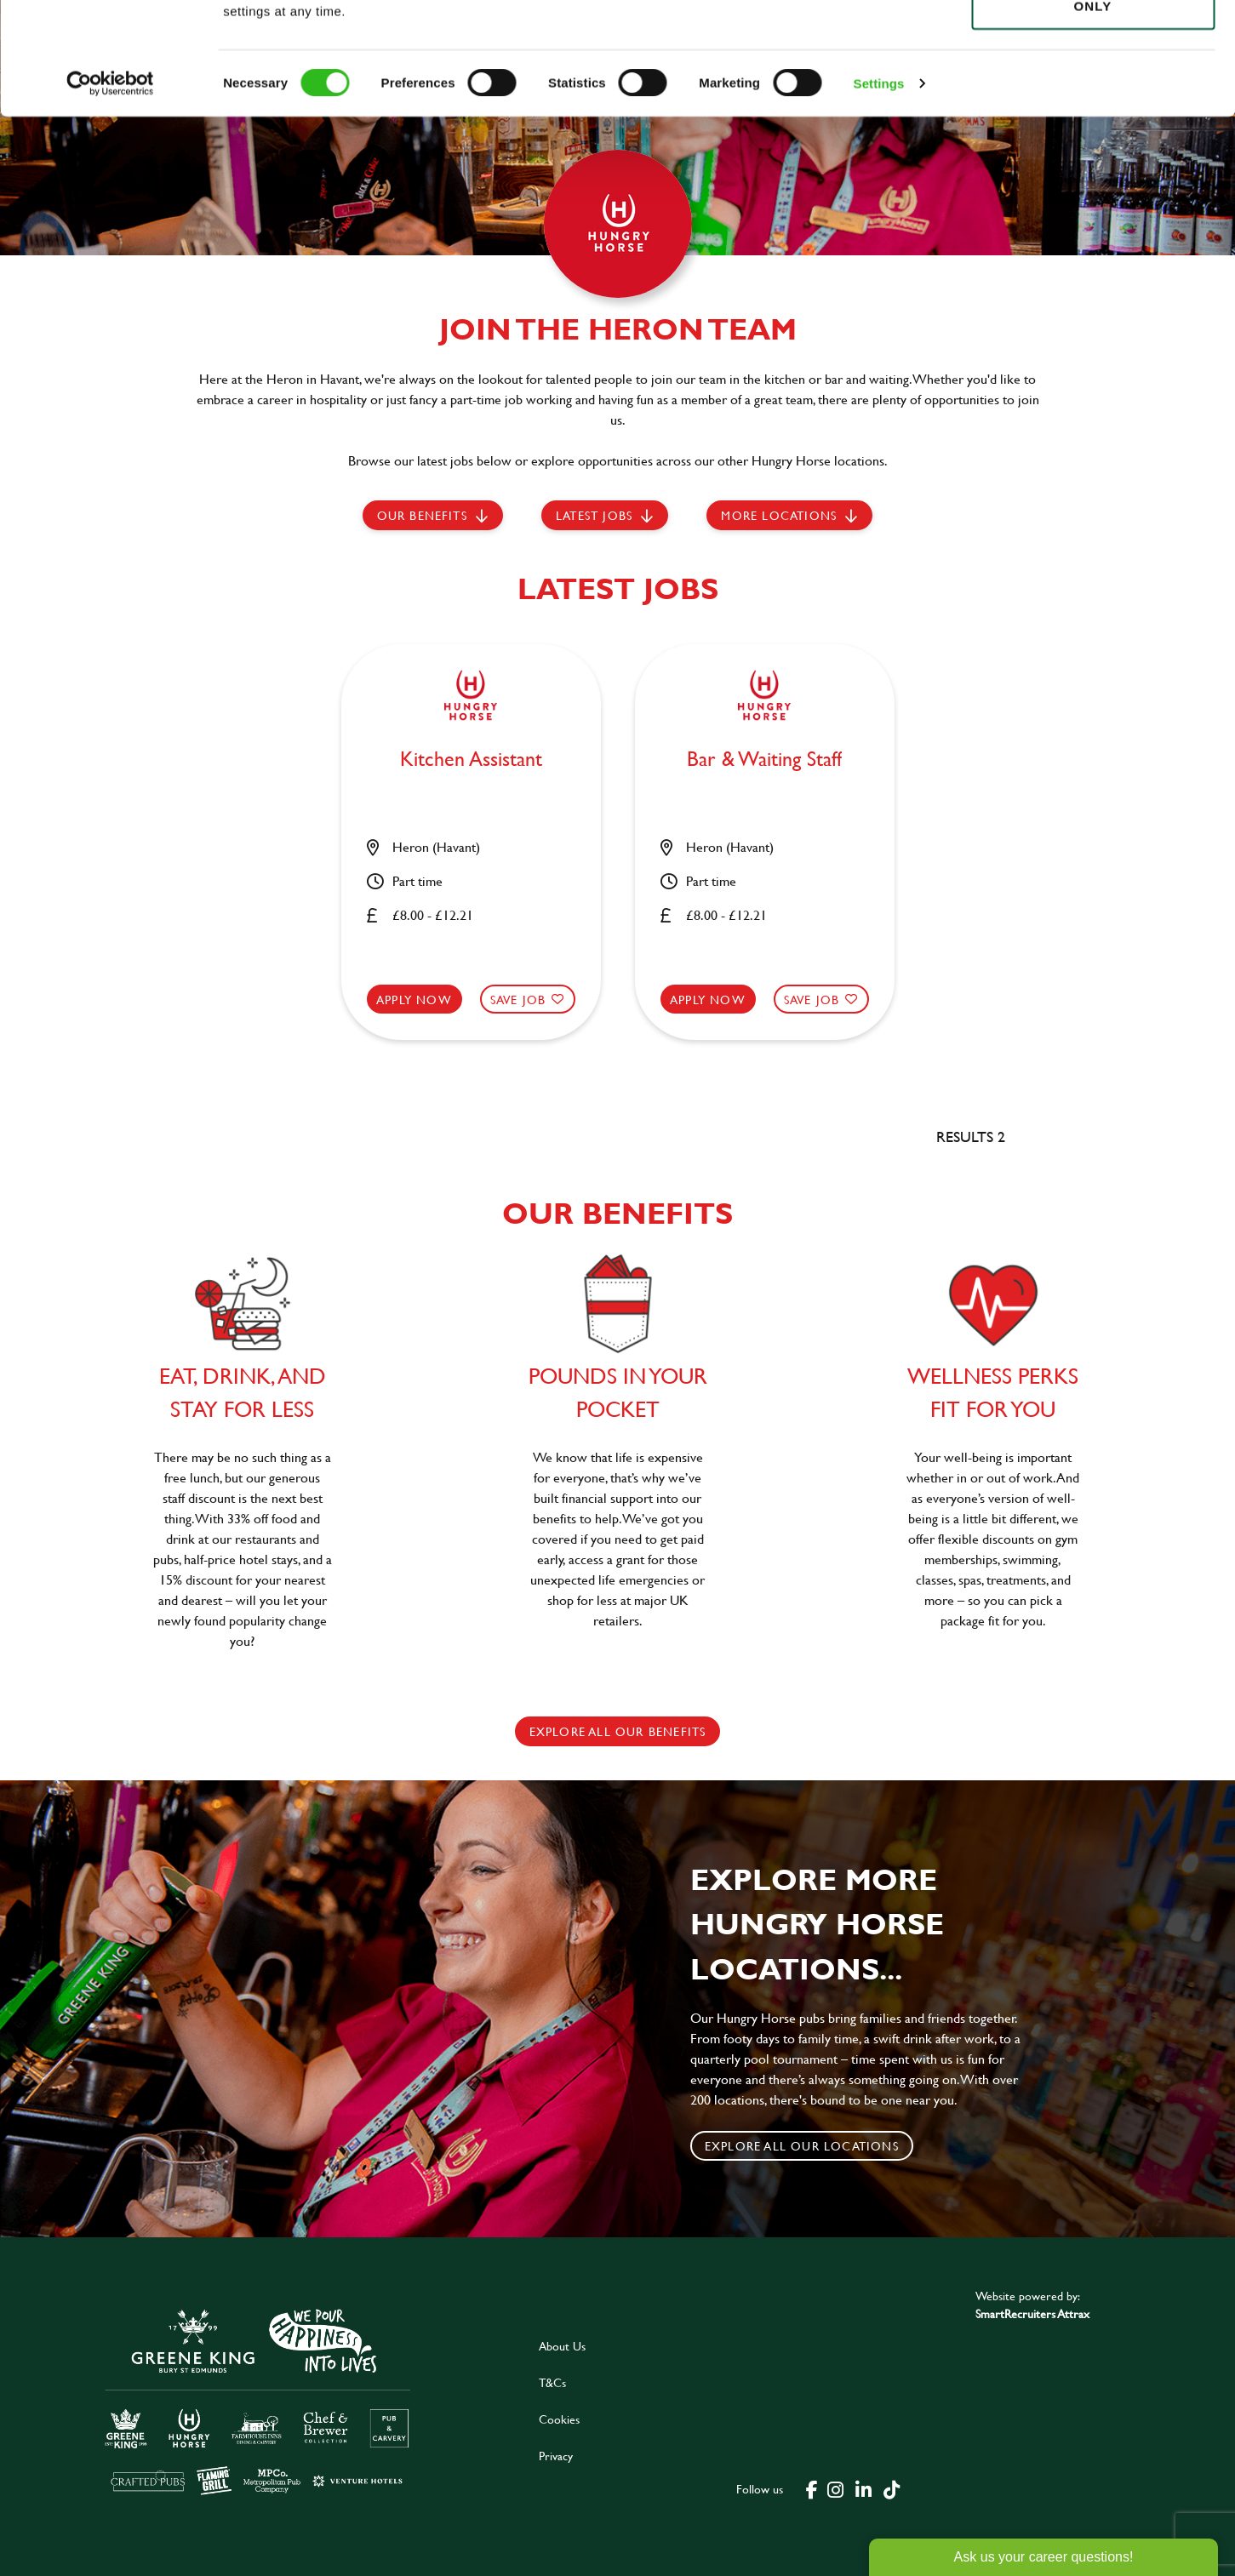 The width and height of the screenshot is (1235, 2576). Describe the element at coordinates (879, 195) in the screenshot. I see `Settings` at that location.